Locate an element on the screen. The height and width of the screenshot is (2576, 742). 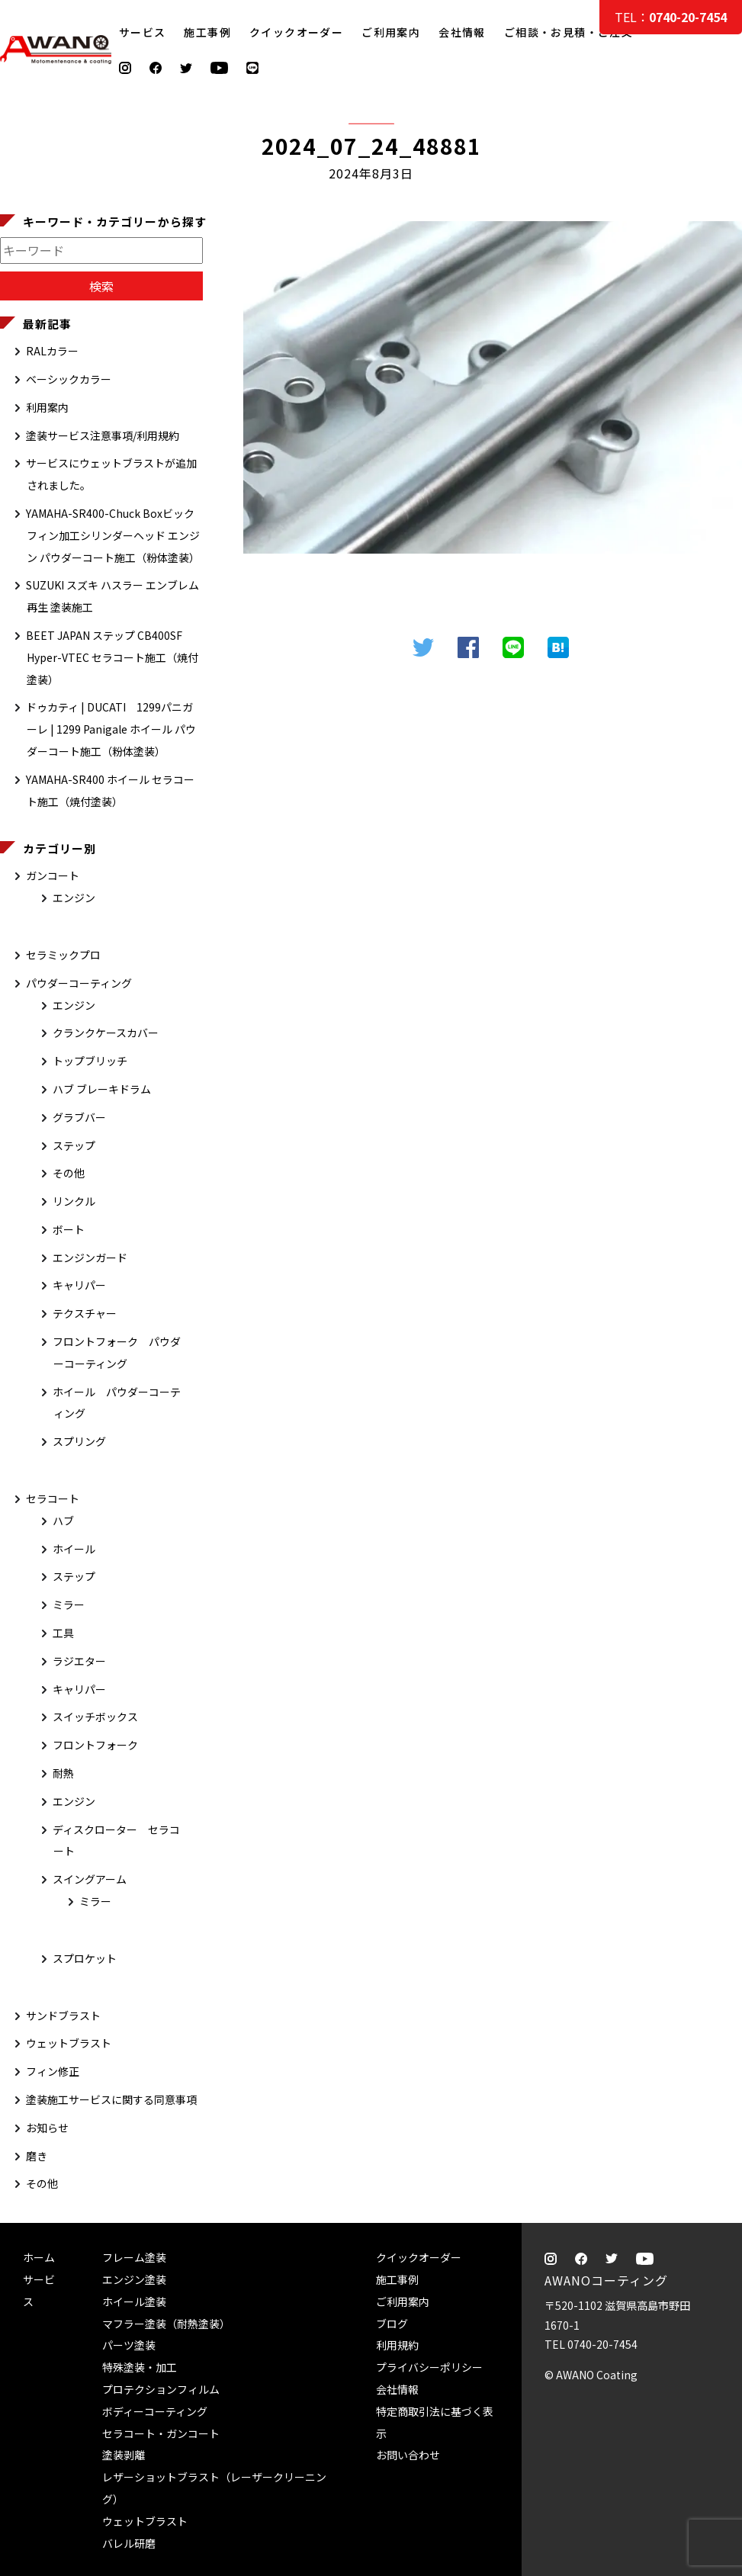
フロントフォーク is located at coordinates (95, 1744).